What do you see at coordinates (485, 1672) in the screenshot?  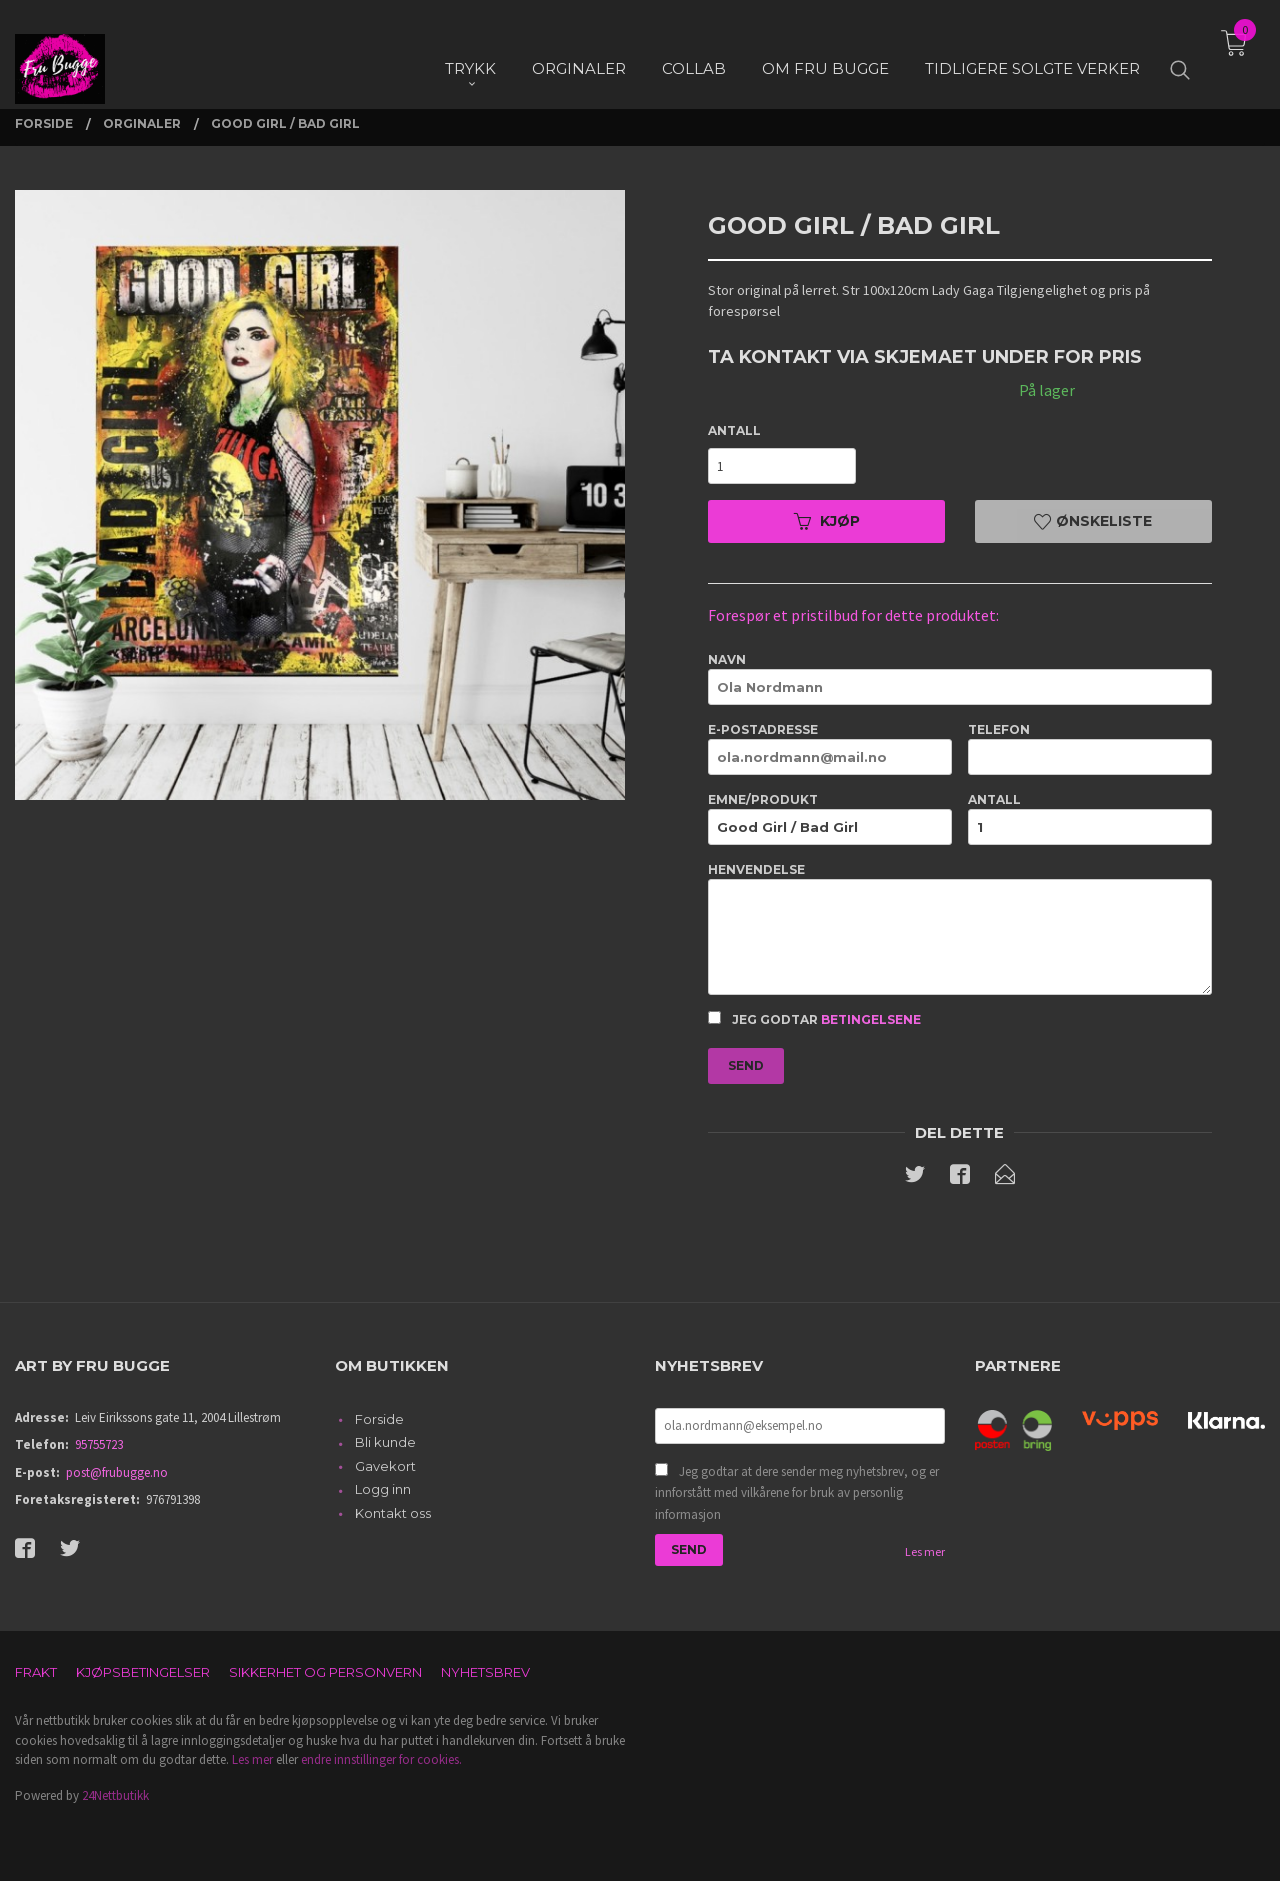 I see `Nyhetsbrev` at bounding box center [485, 1672].